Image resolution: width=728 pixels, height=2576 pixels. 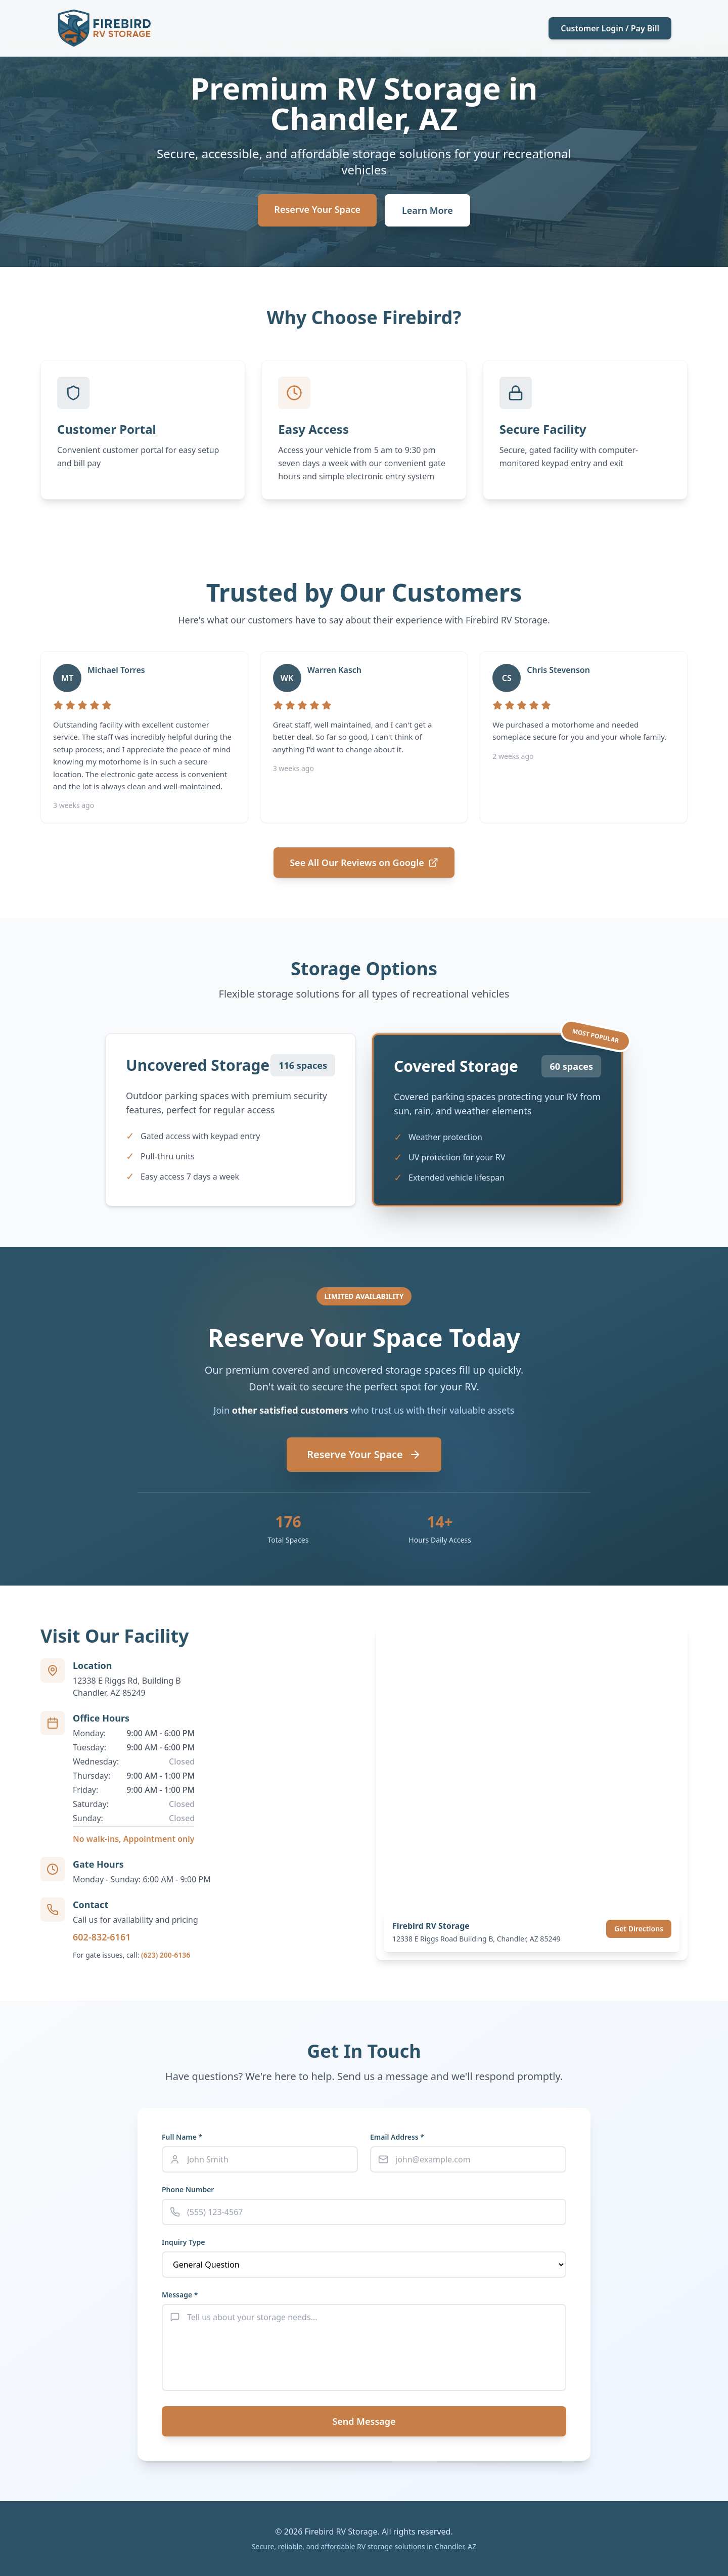 What do you see at coordinates (397, 2137) in the screenshot?
I see `Email Address *` at bounding box center [397, 2137].